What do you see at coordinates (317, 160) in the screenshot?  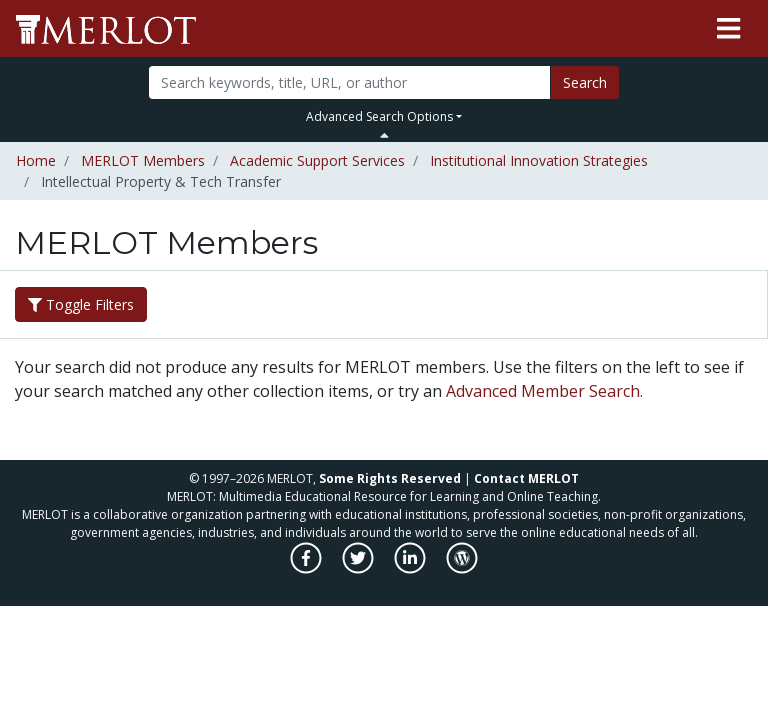 I see `Academic Support Services` at bounding box center [317, 160].